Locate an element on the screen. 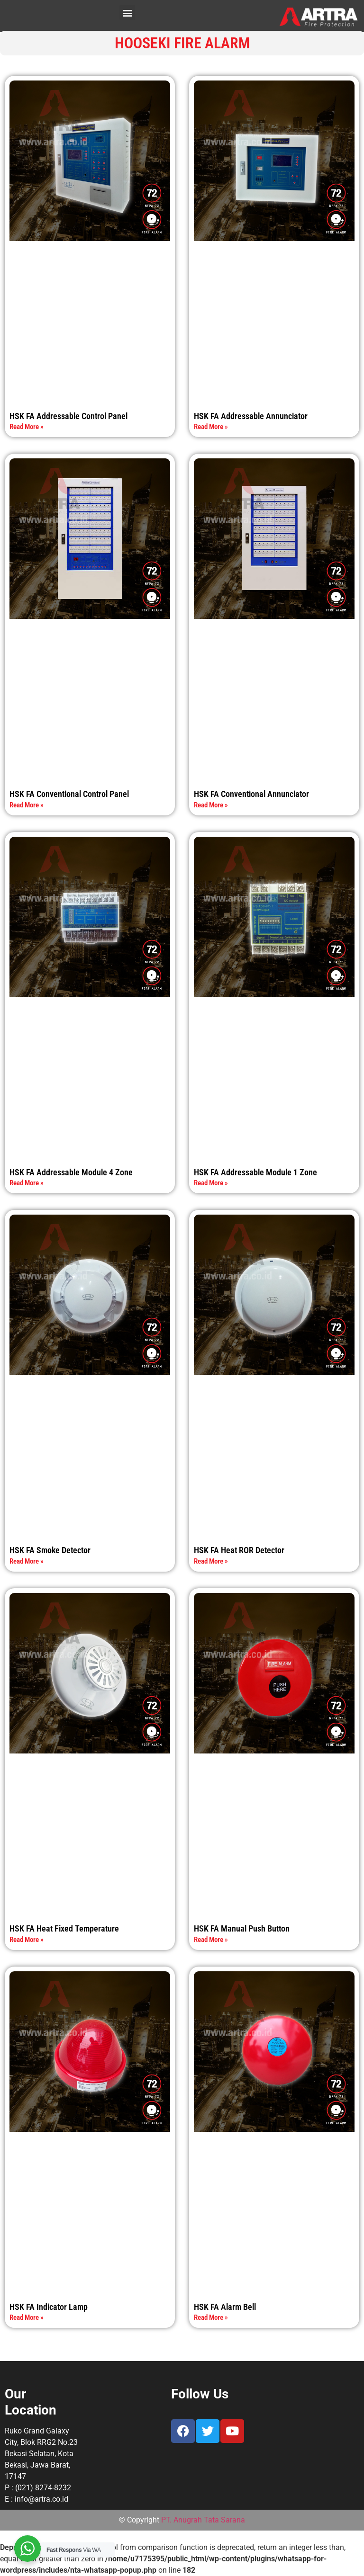  Read More » [Read more about HSK FA Addressable Annunciator] is located at coordinates (211, 426).